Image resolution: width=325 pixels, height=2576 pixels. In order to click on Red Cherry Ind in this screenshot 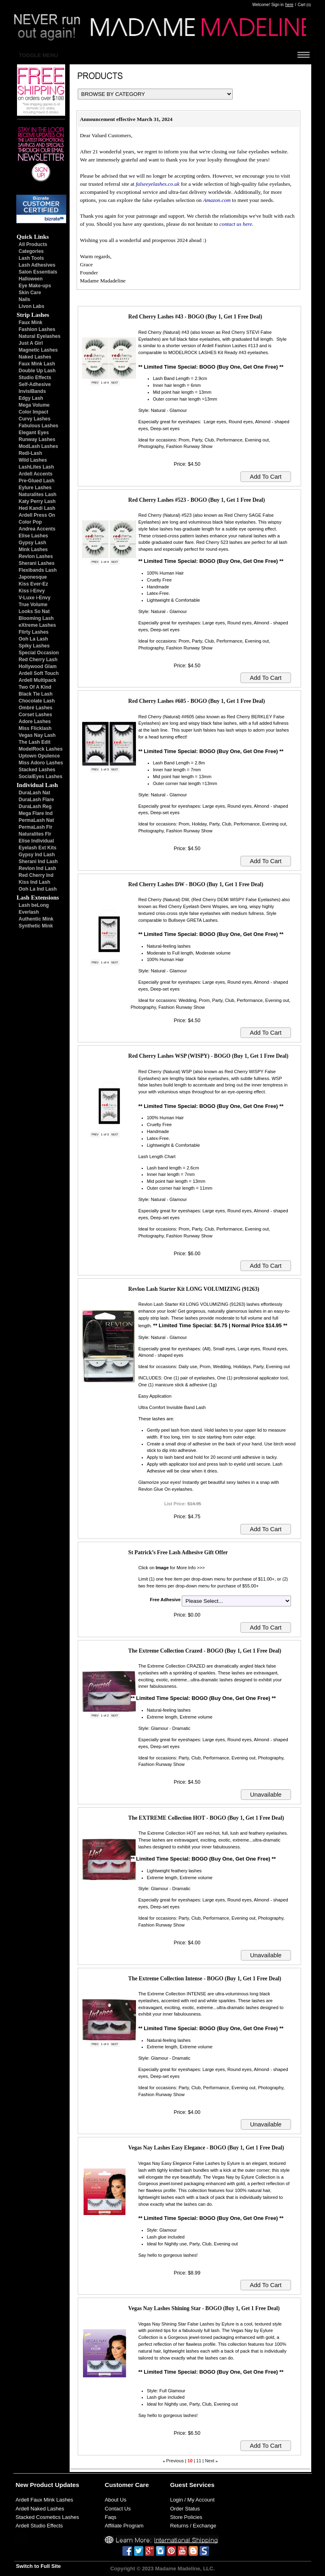, I will do `click(36, 875)`.